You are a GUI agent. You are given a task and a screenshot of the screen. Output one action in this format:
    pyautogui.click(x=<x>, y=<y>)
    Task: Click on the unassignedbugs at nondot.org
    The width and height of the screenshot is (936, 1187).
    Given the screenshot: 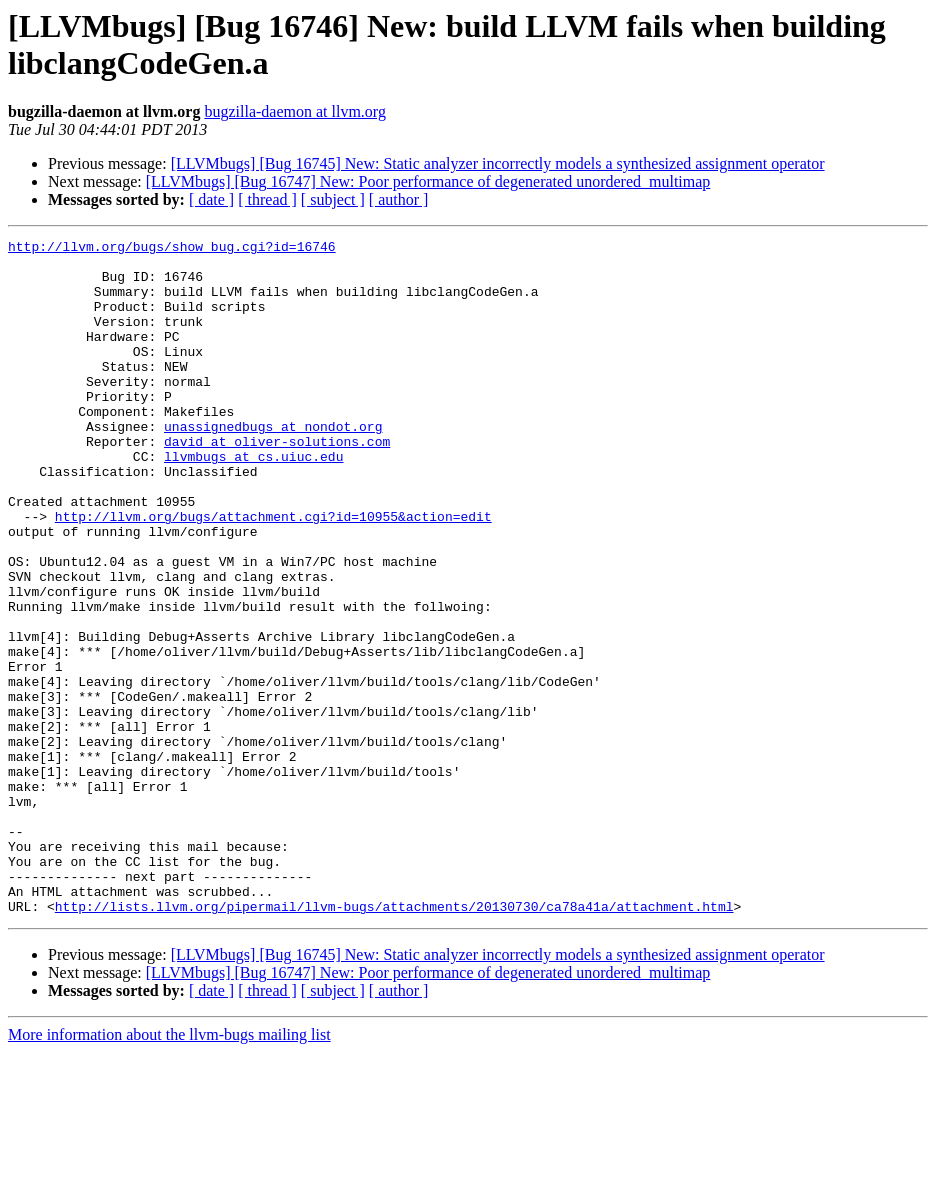 What is the action you would take?
    pyautogui.click(x=273, y=465)
    